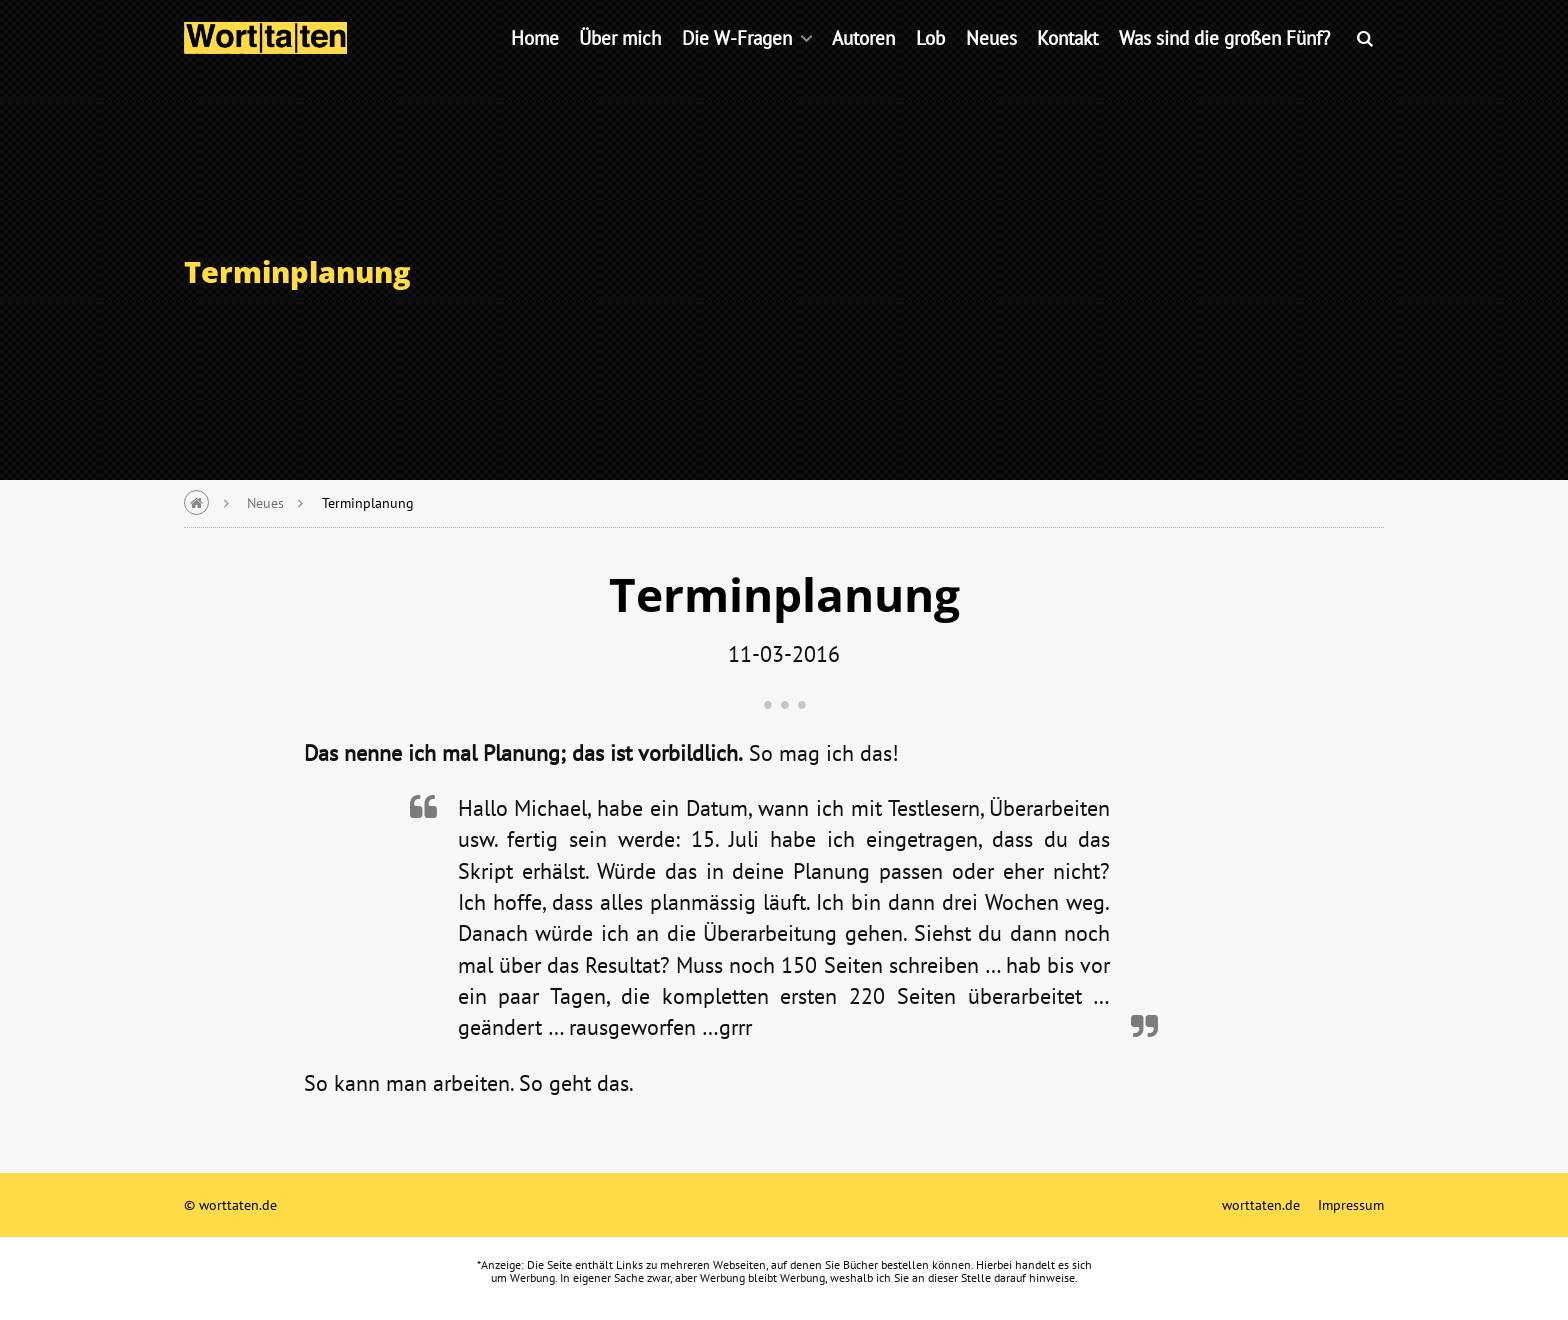 Image resolution: width=1568 pixels, height=1320 pixels. Describe the element at coordinates (1067, 64) in the screenshot. I see `Kontakt` at that location.